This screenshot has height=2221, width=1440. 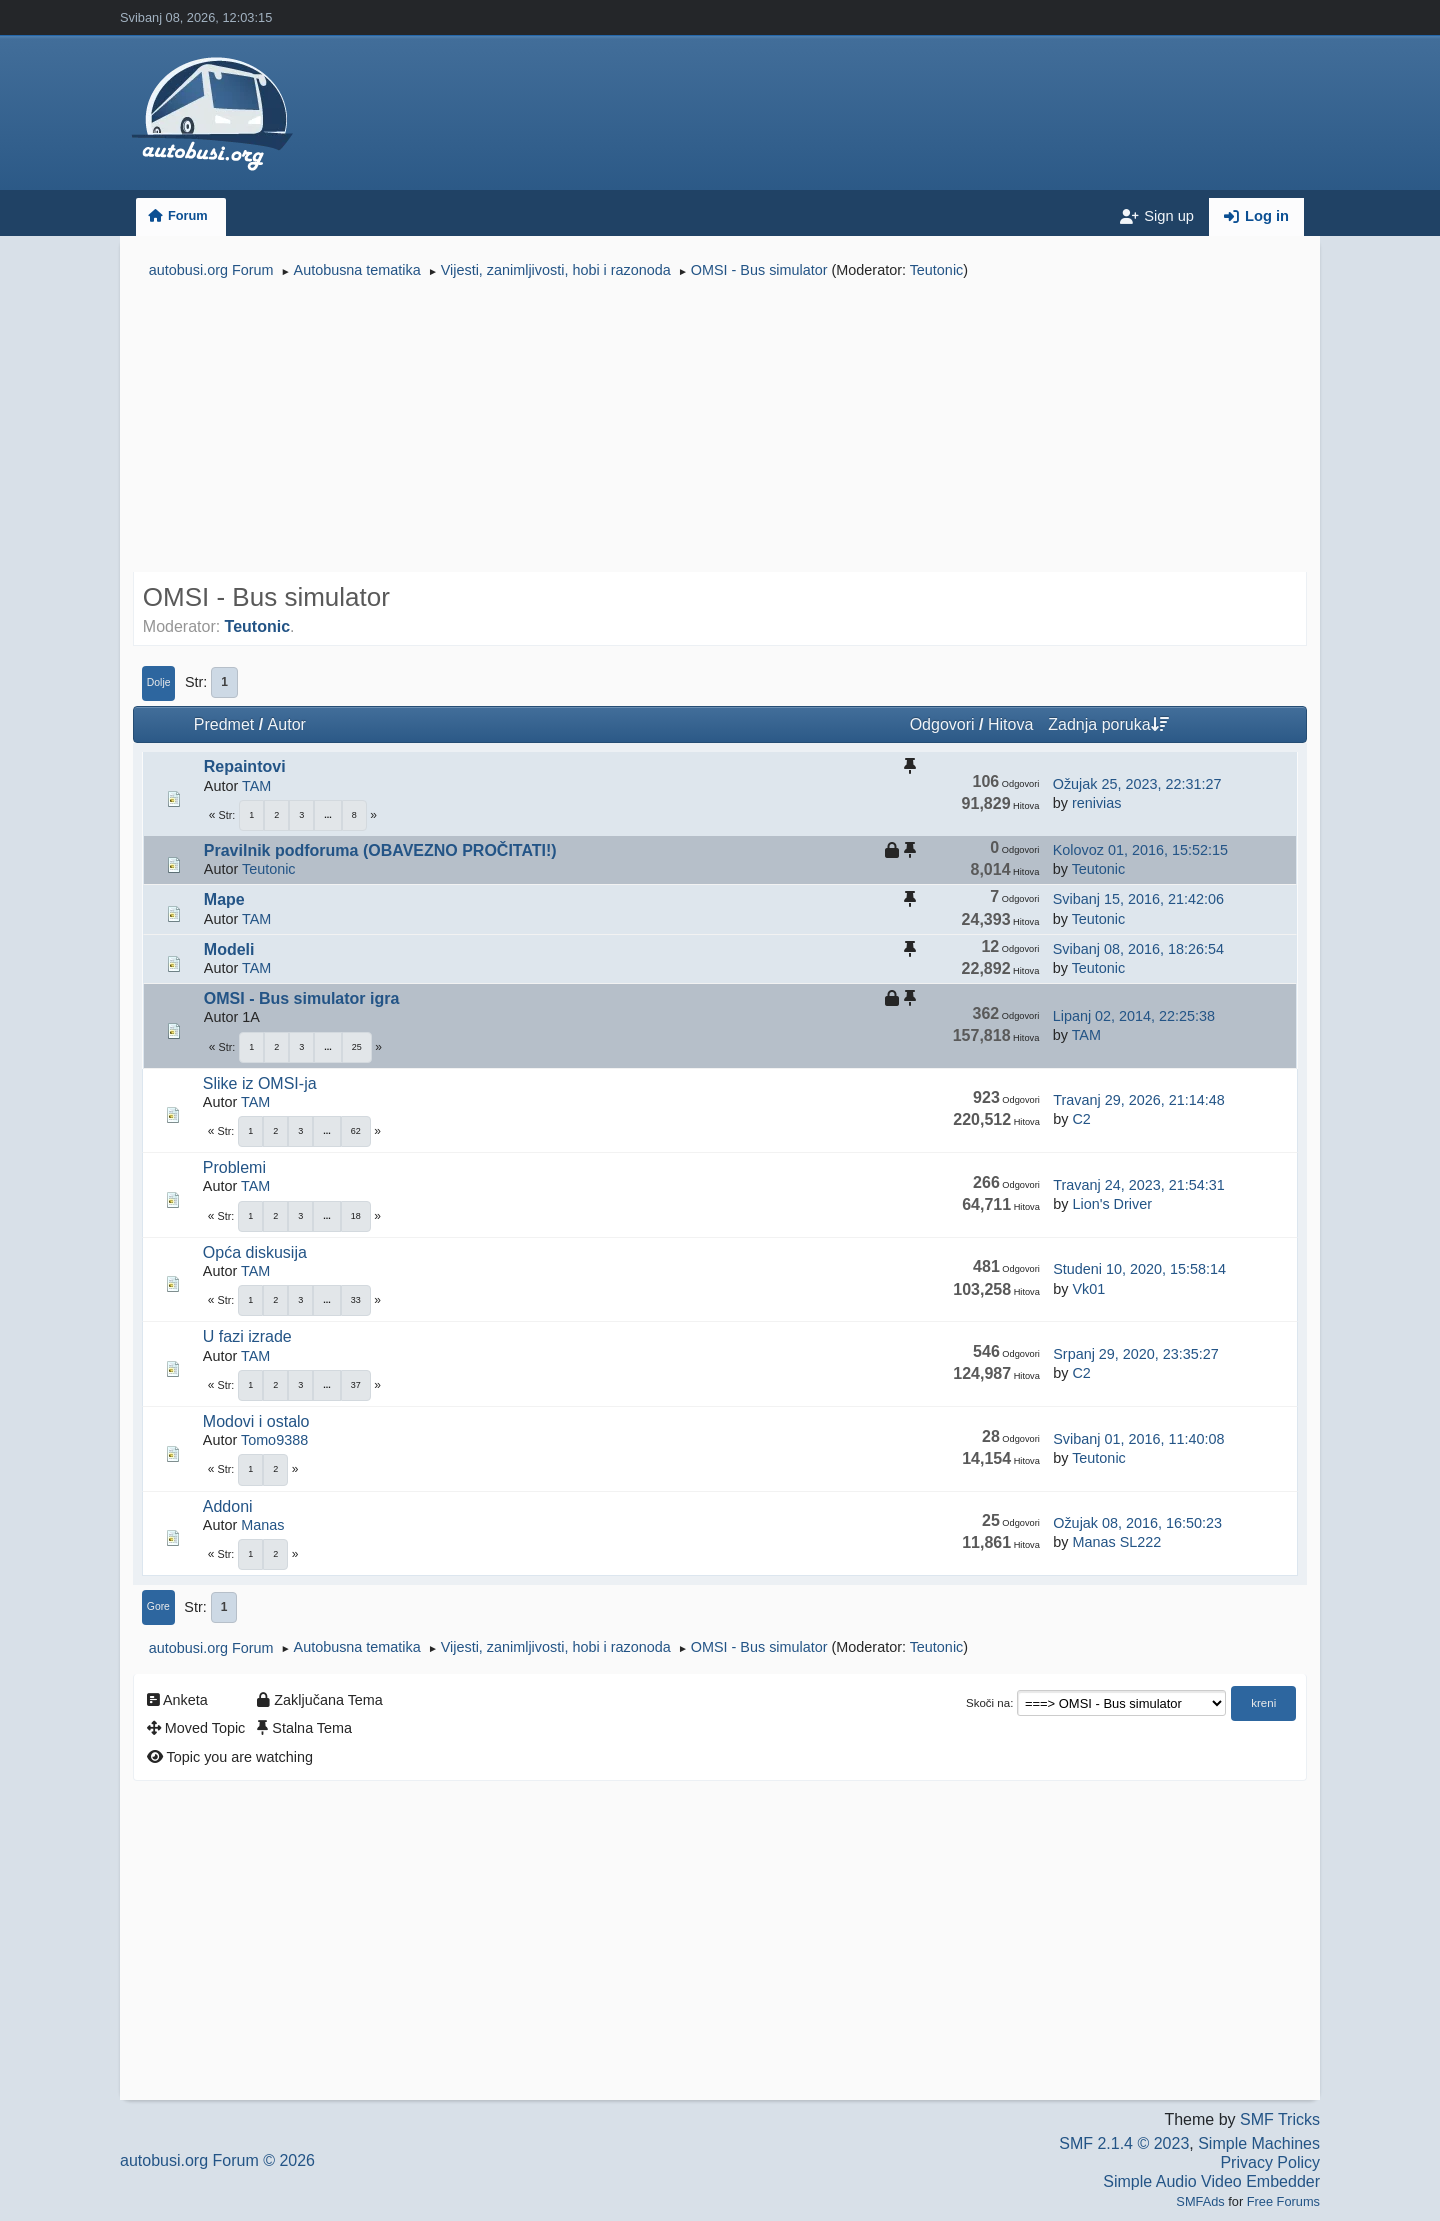 I want to click on Simple Audio Video Embedder, so click(x=1211, y=2181).